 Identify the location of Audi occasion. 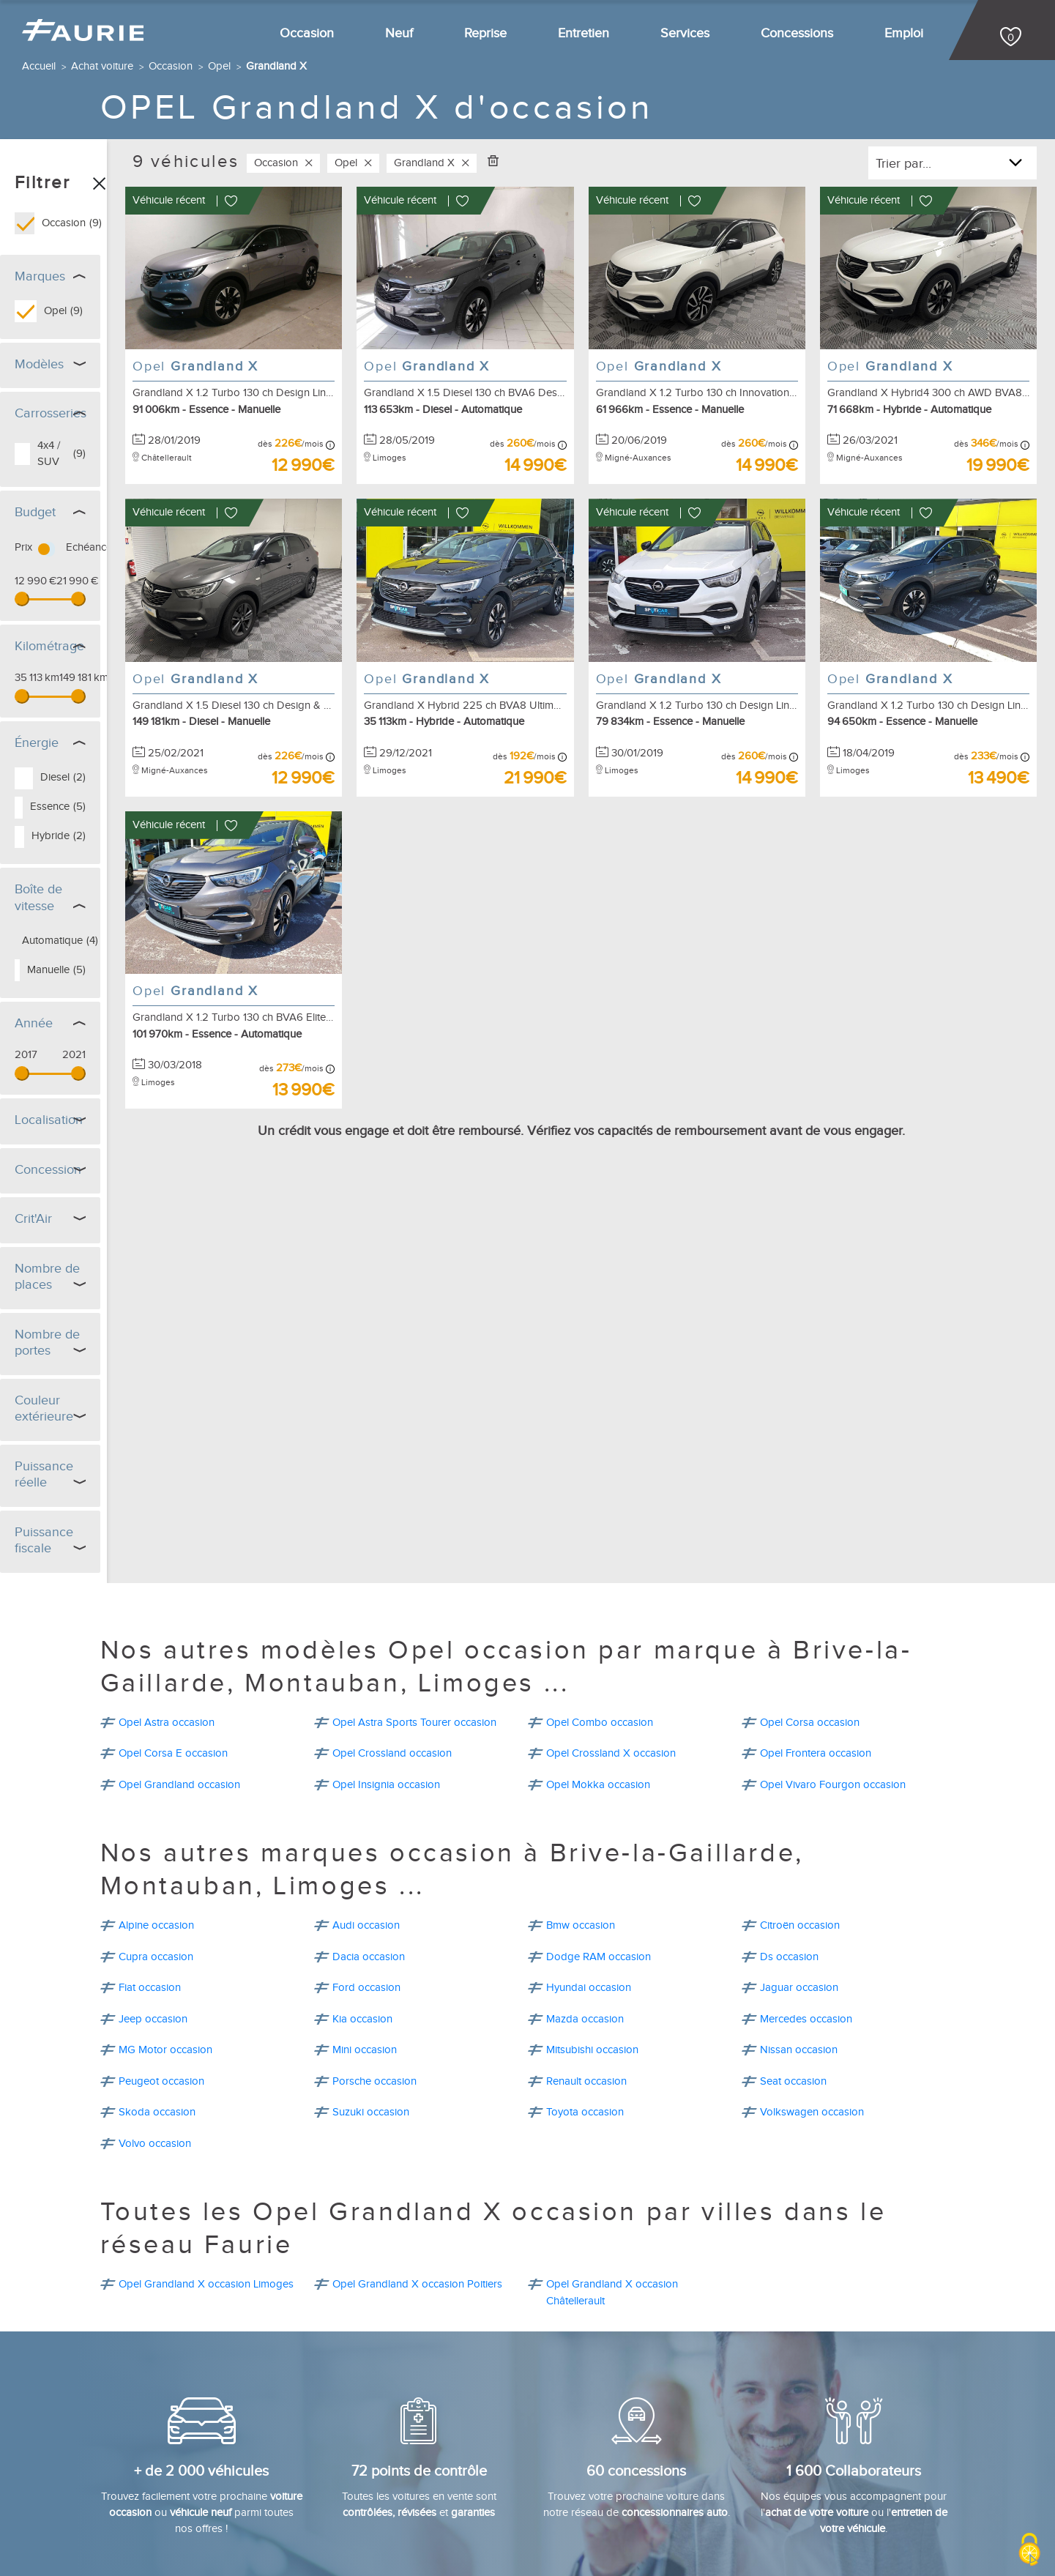
(366, 1809).